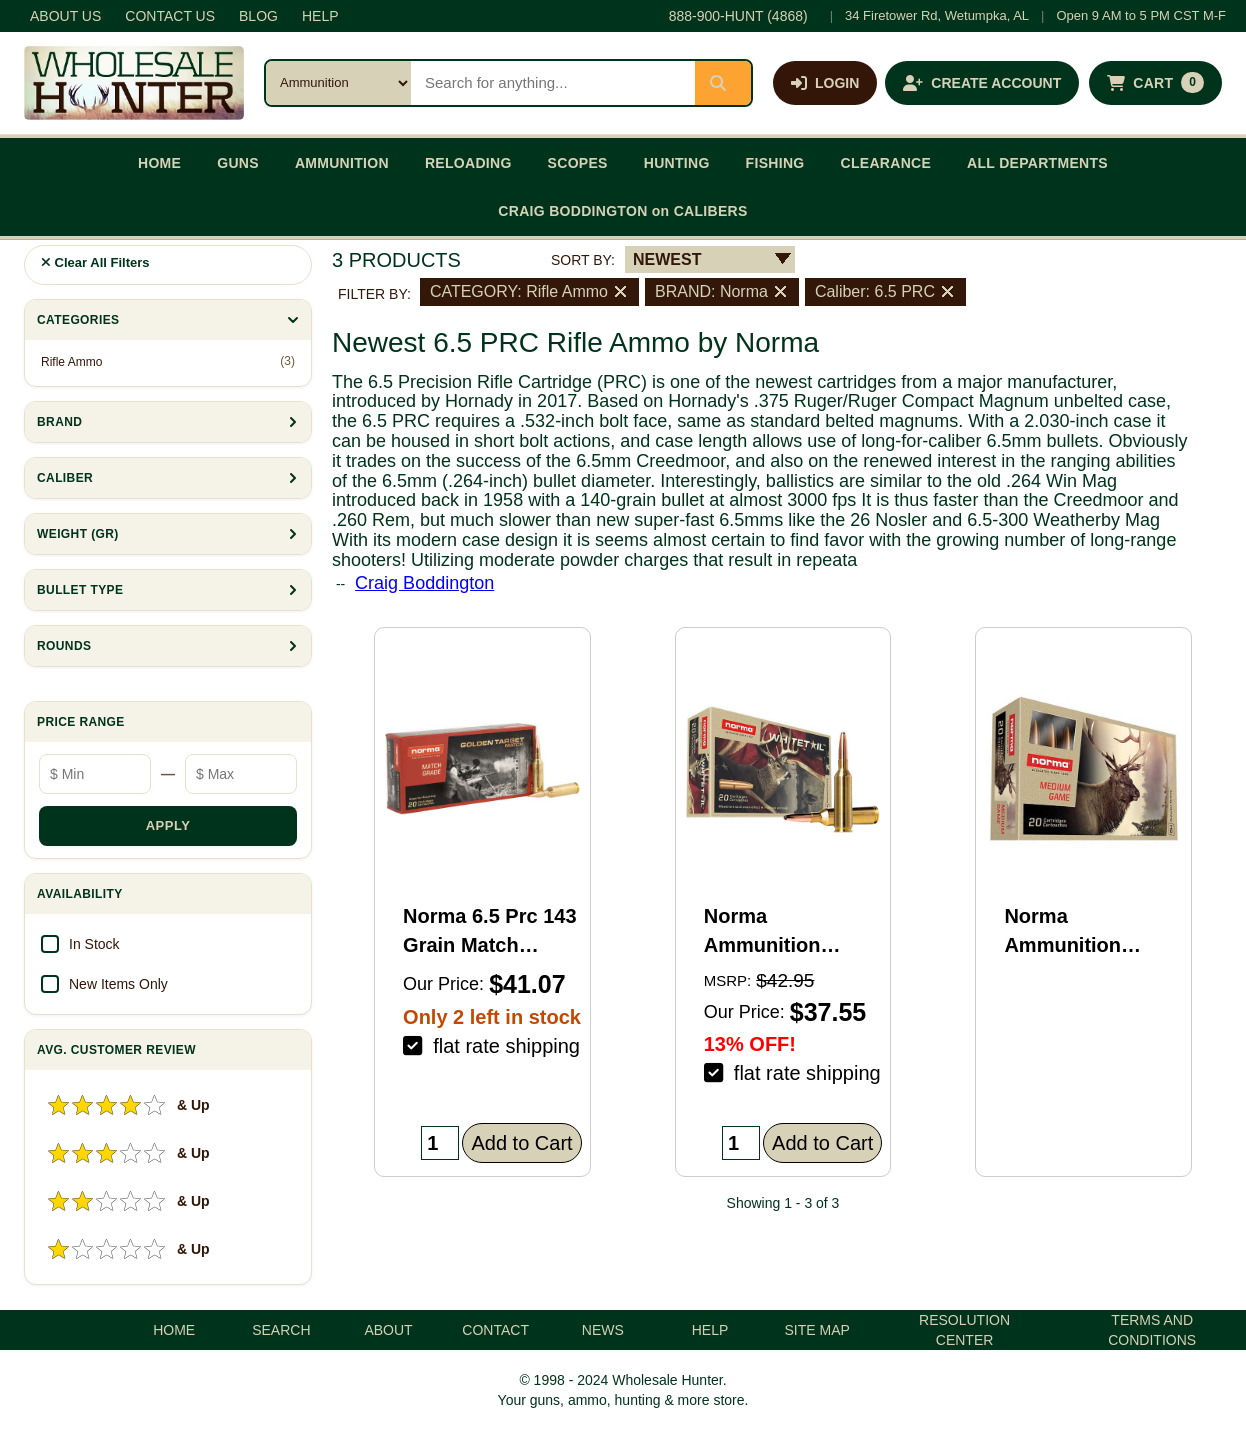  Describe the element at coordinates (168, 825) in the screenshot. I see `APPLY` at that location.